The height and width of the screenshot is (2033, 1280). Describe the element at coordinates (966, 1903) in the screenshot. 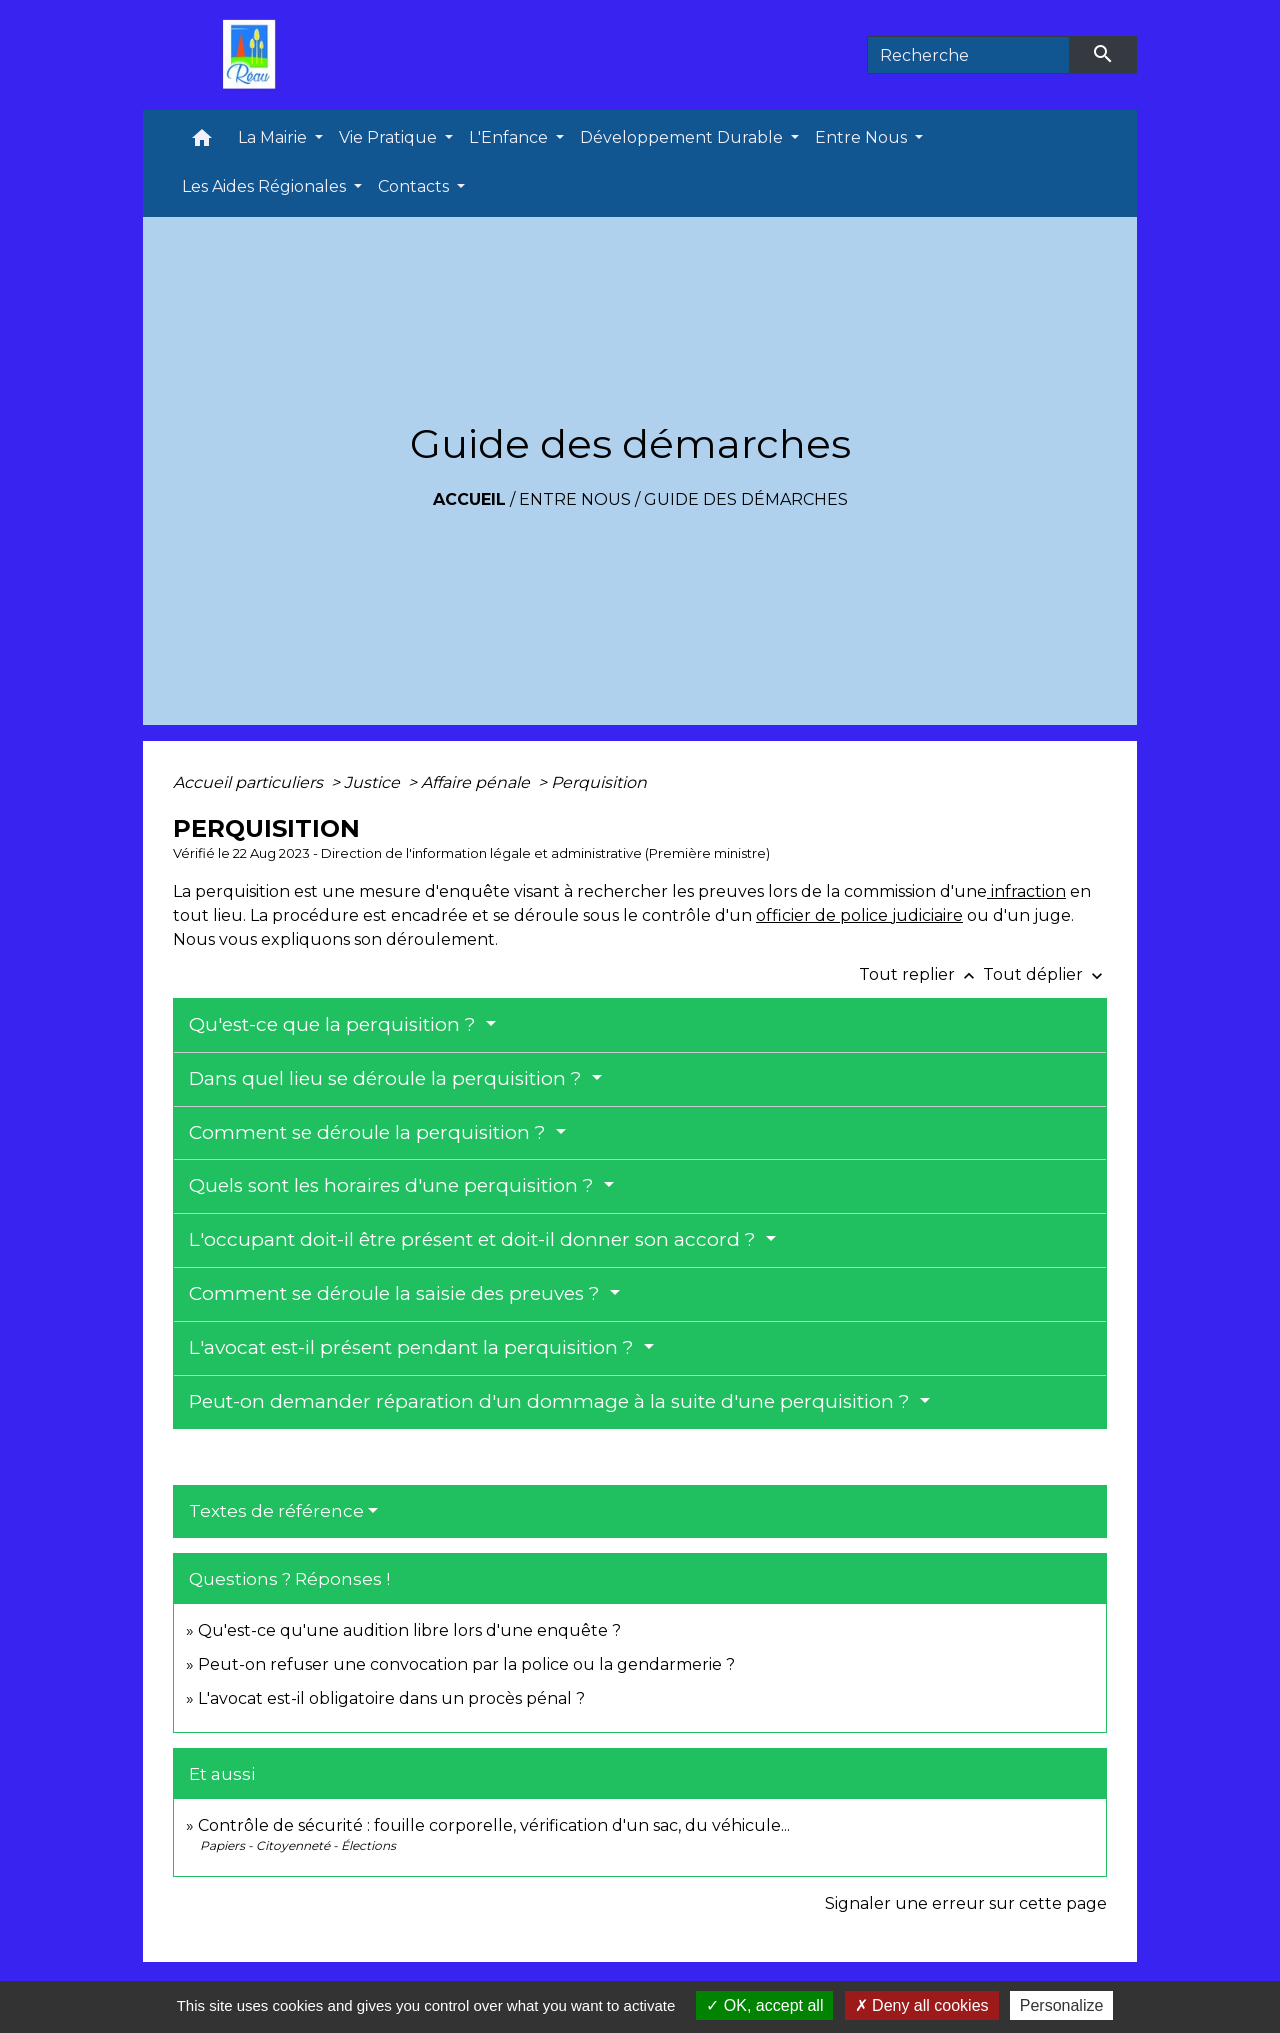

I see `Signaler une erreur sur cette page` at that location.